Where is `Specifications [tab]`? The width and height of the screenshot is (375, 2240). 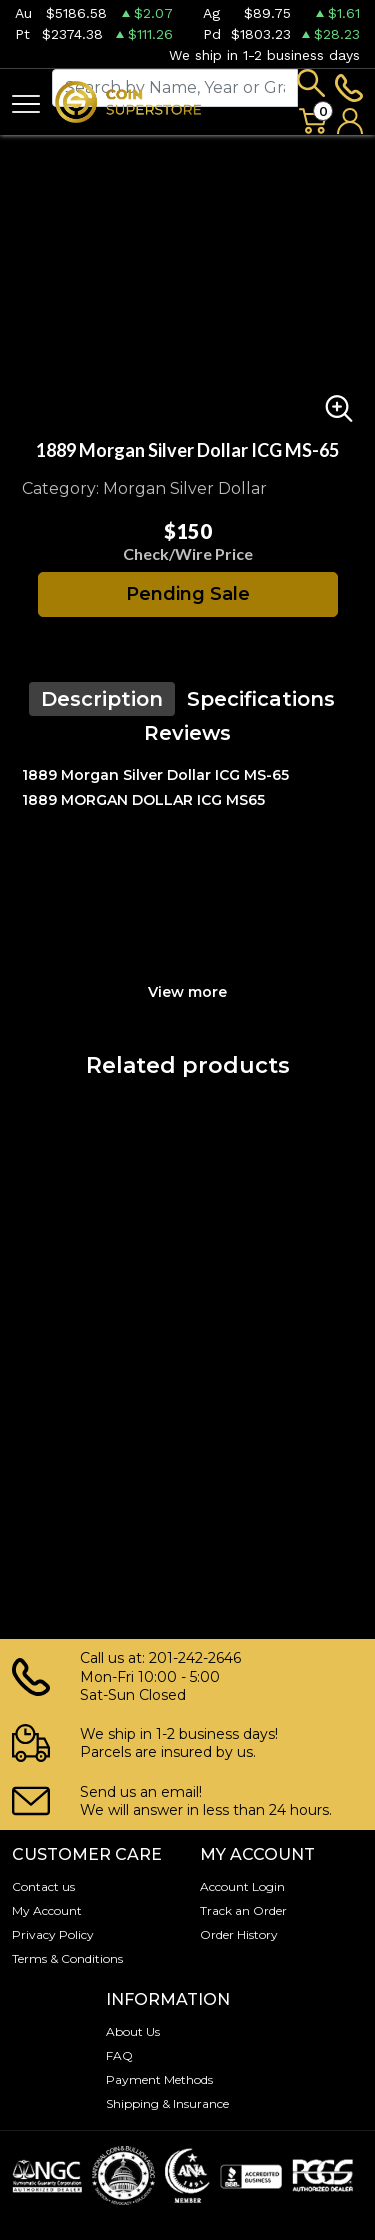 Specifications [tab] is located at coordinates (261, 699).